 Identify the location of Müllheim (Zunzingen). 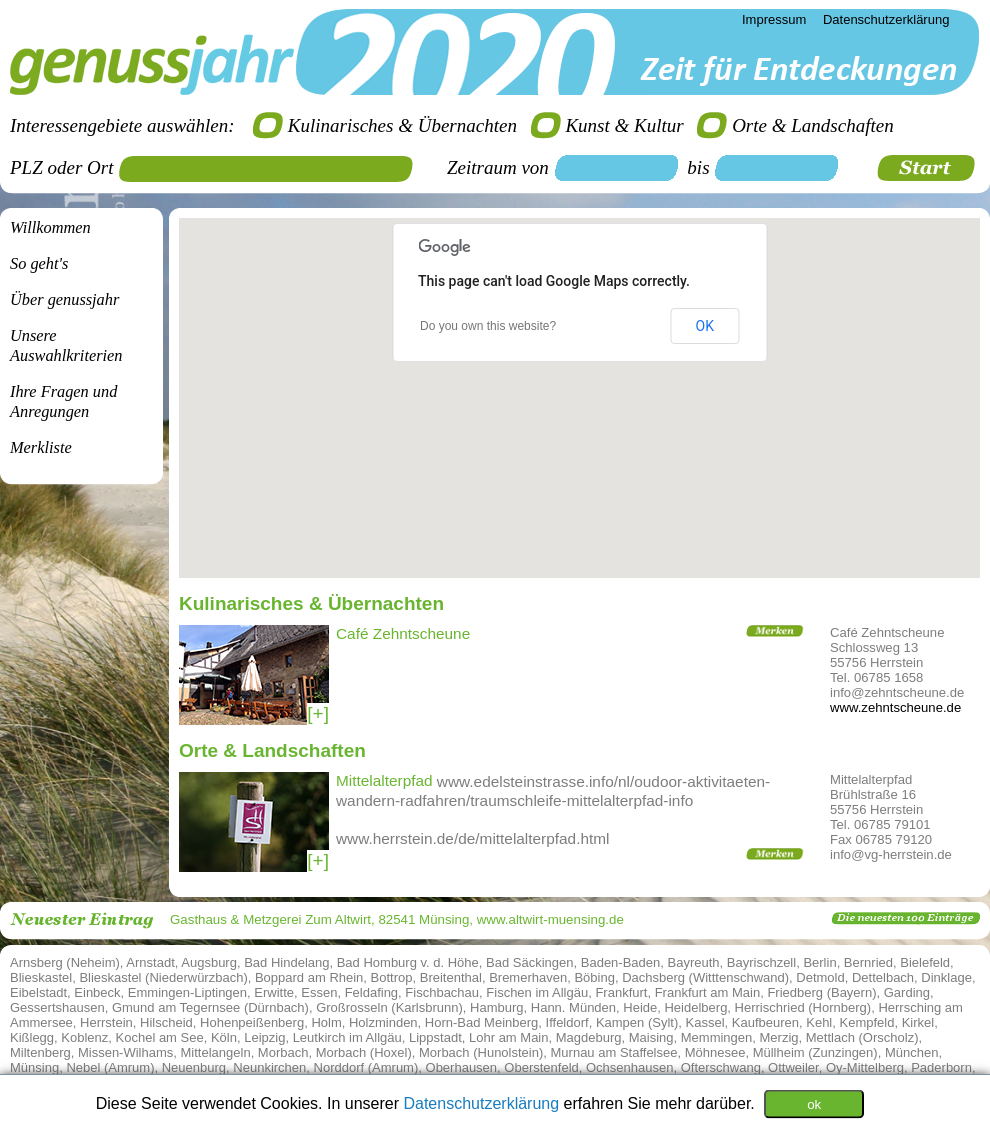
(815, 1052).